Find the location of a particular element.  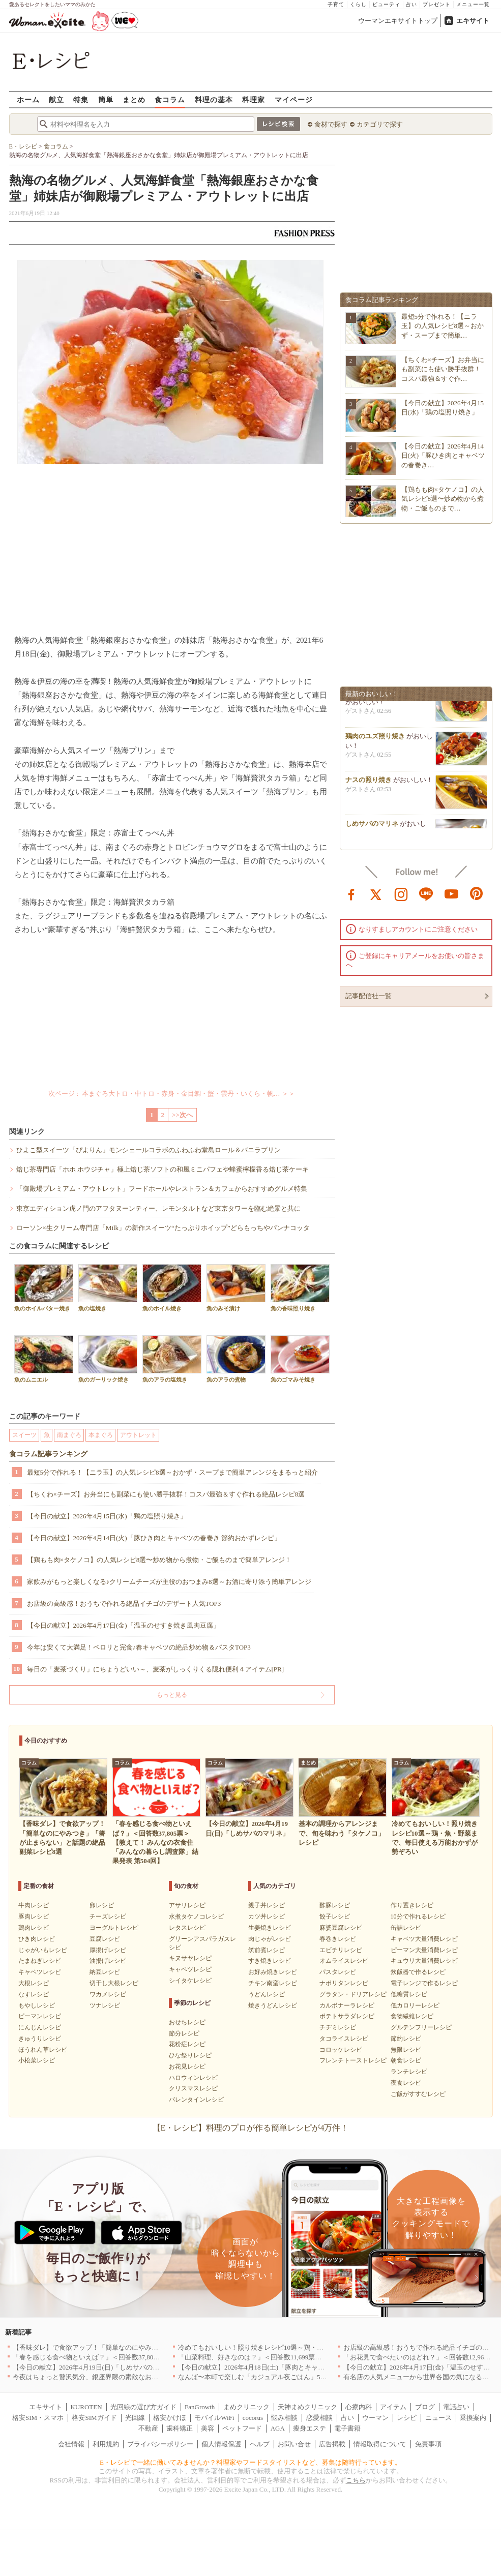

今夜はちょっと贅沢気分、銀座界隈の素敵なお店へ｜東京 is located at coordinates (99, 2377).